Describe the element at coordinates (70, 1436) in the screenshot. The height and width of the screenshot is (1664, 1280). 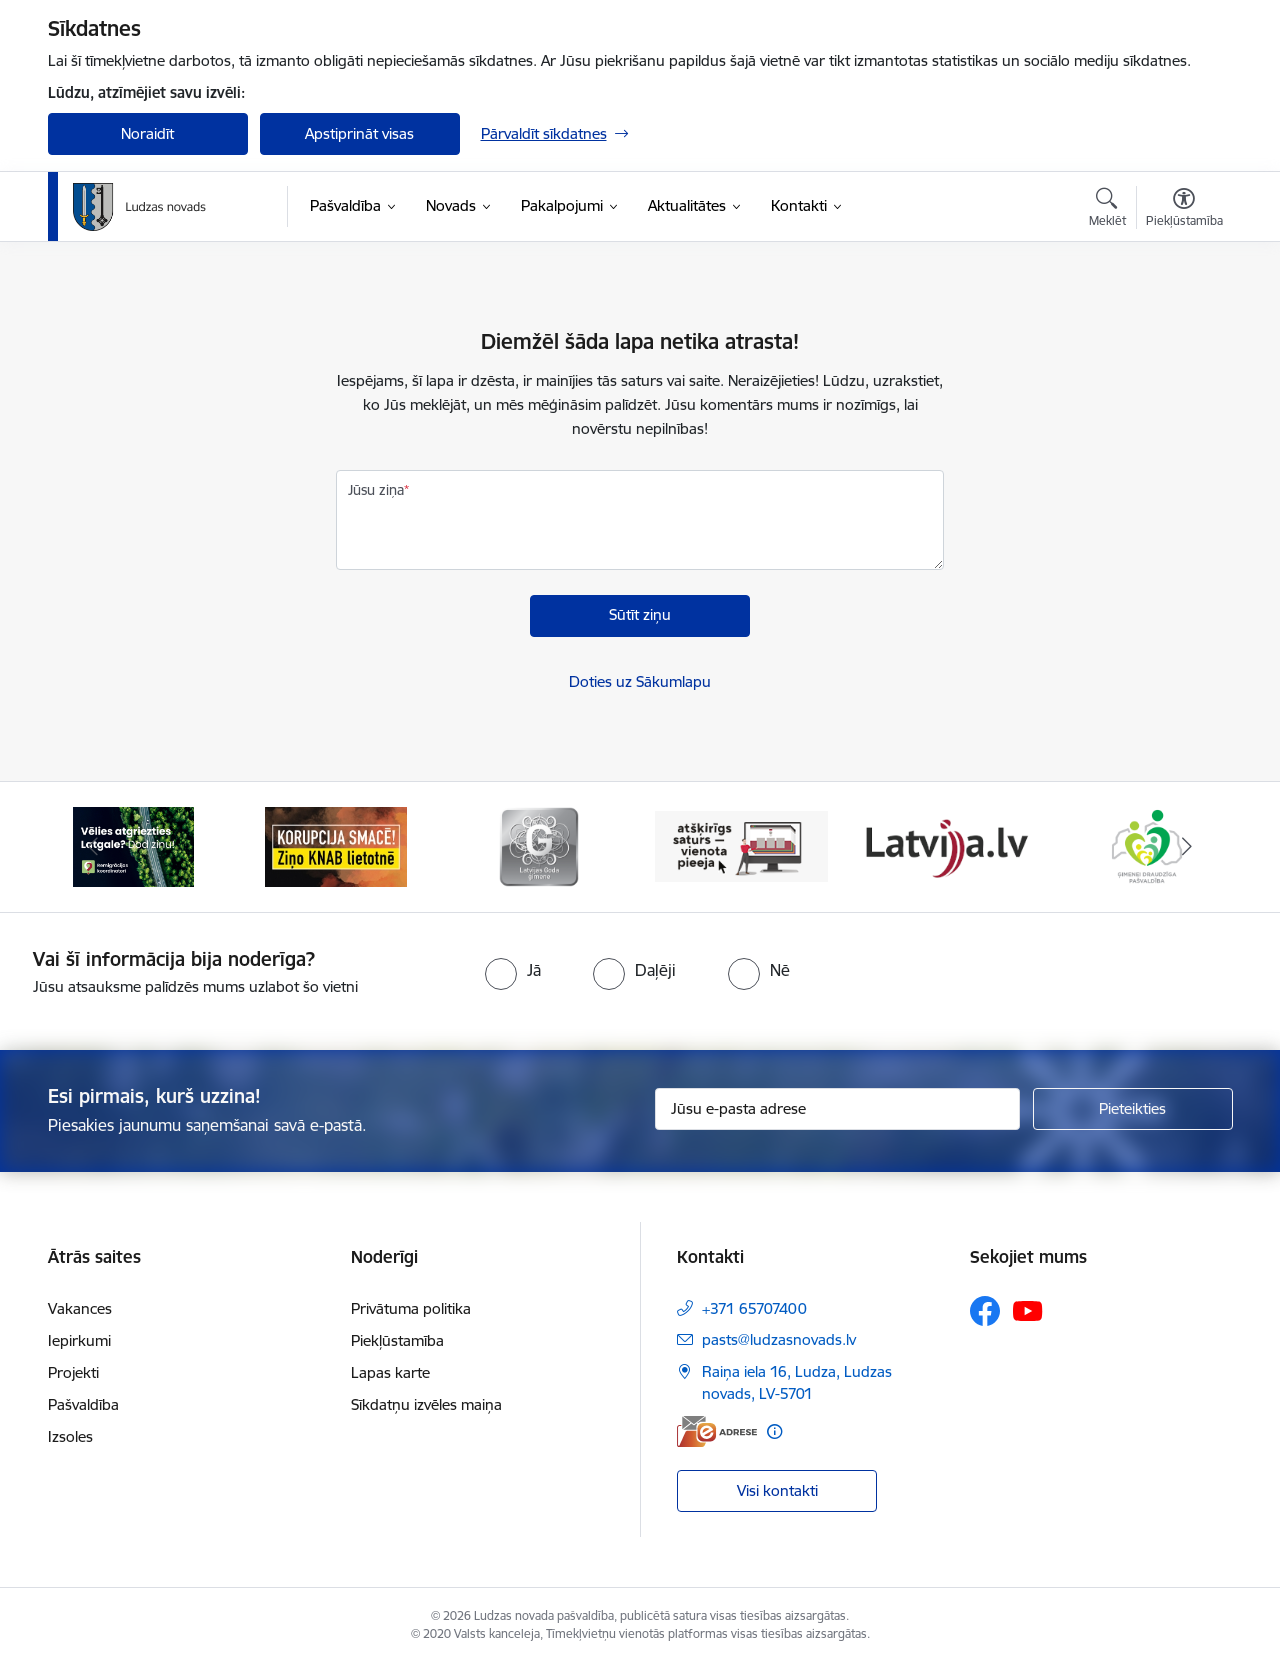
I see `Izsoles` at that location.